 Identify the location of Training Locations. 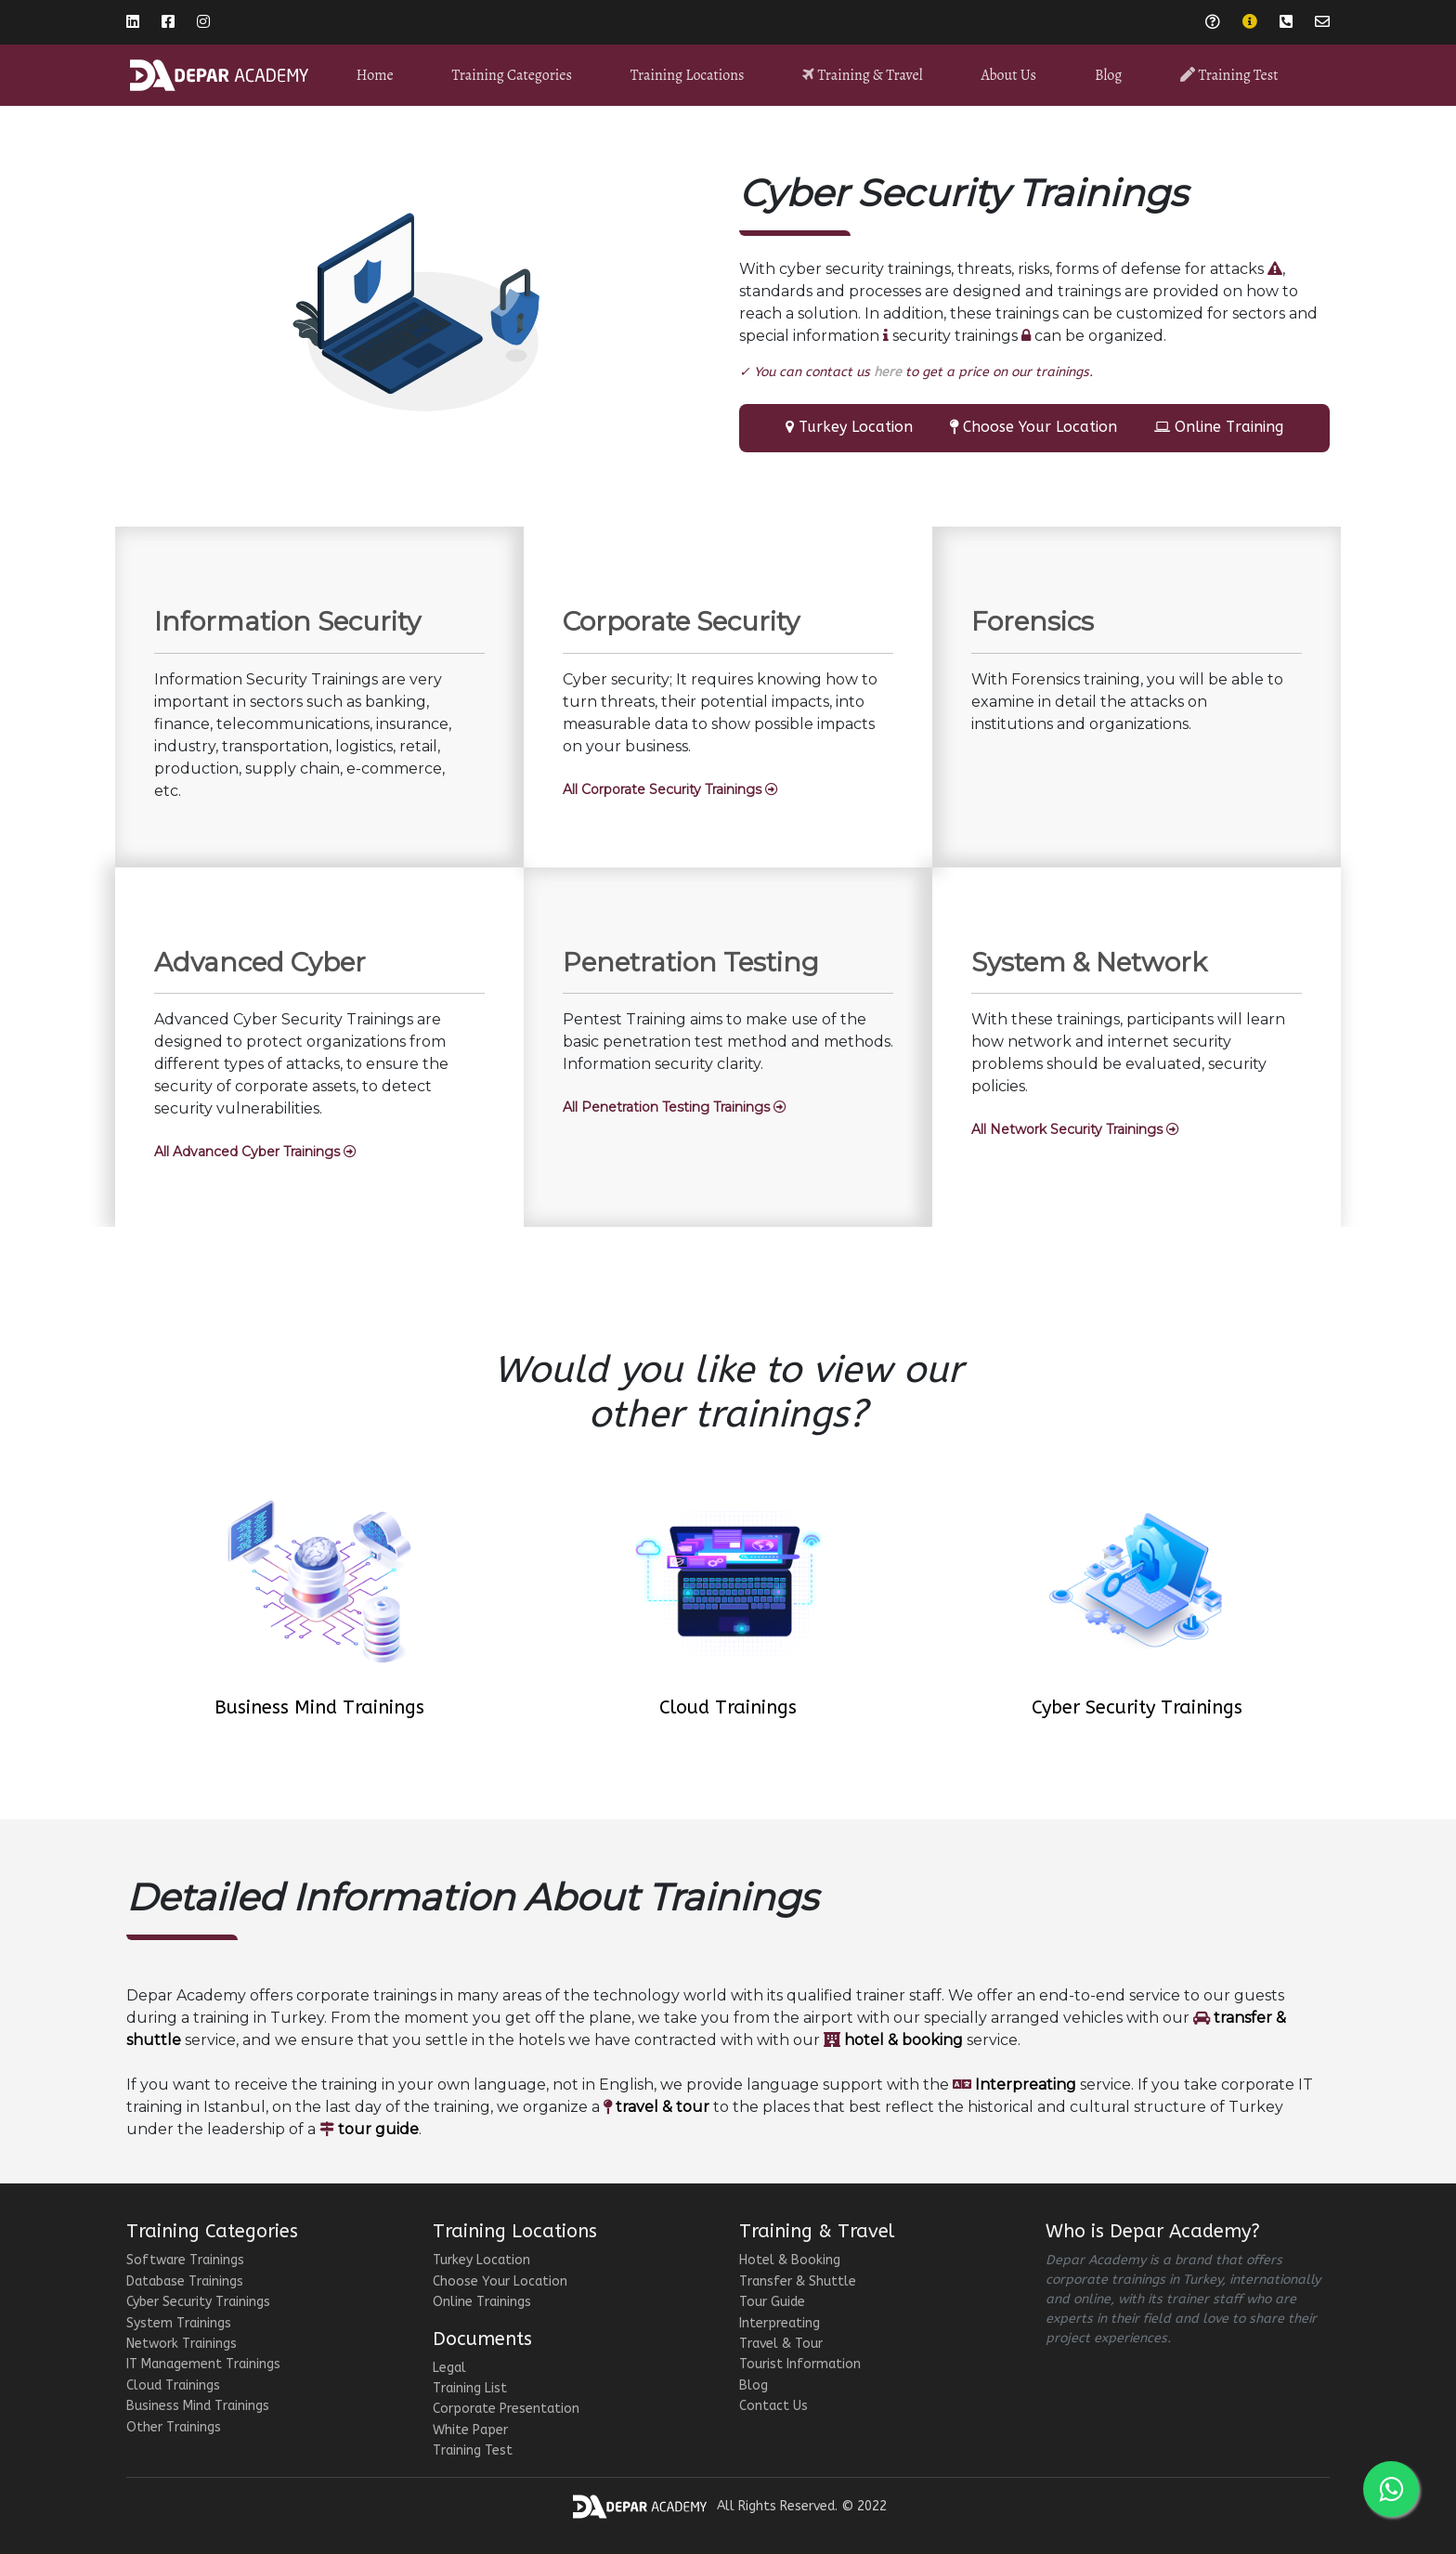
(687, 75).